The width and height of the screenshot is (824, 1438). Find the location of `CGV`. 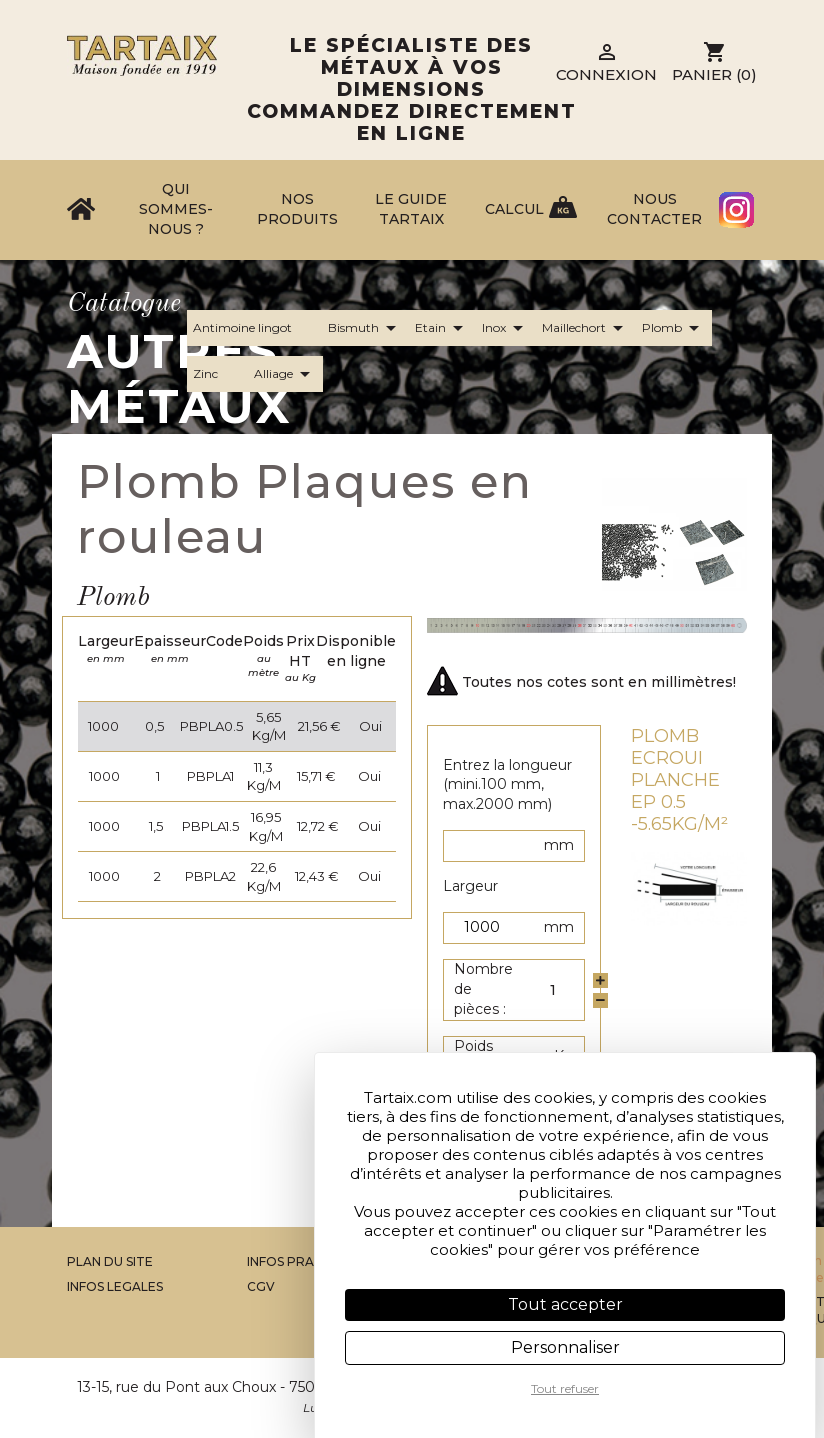

CGV is located at coordinates (261, 1286).